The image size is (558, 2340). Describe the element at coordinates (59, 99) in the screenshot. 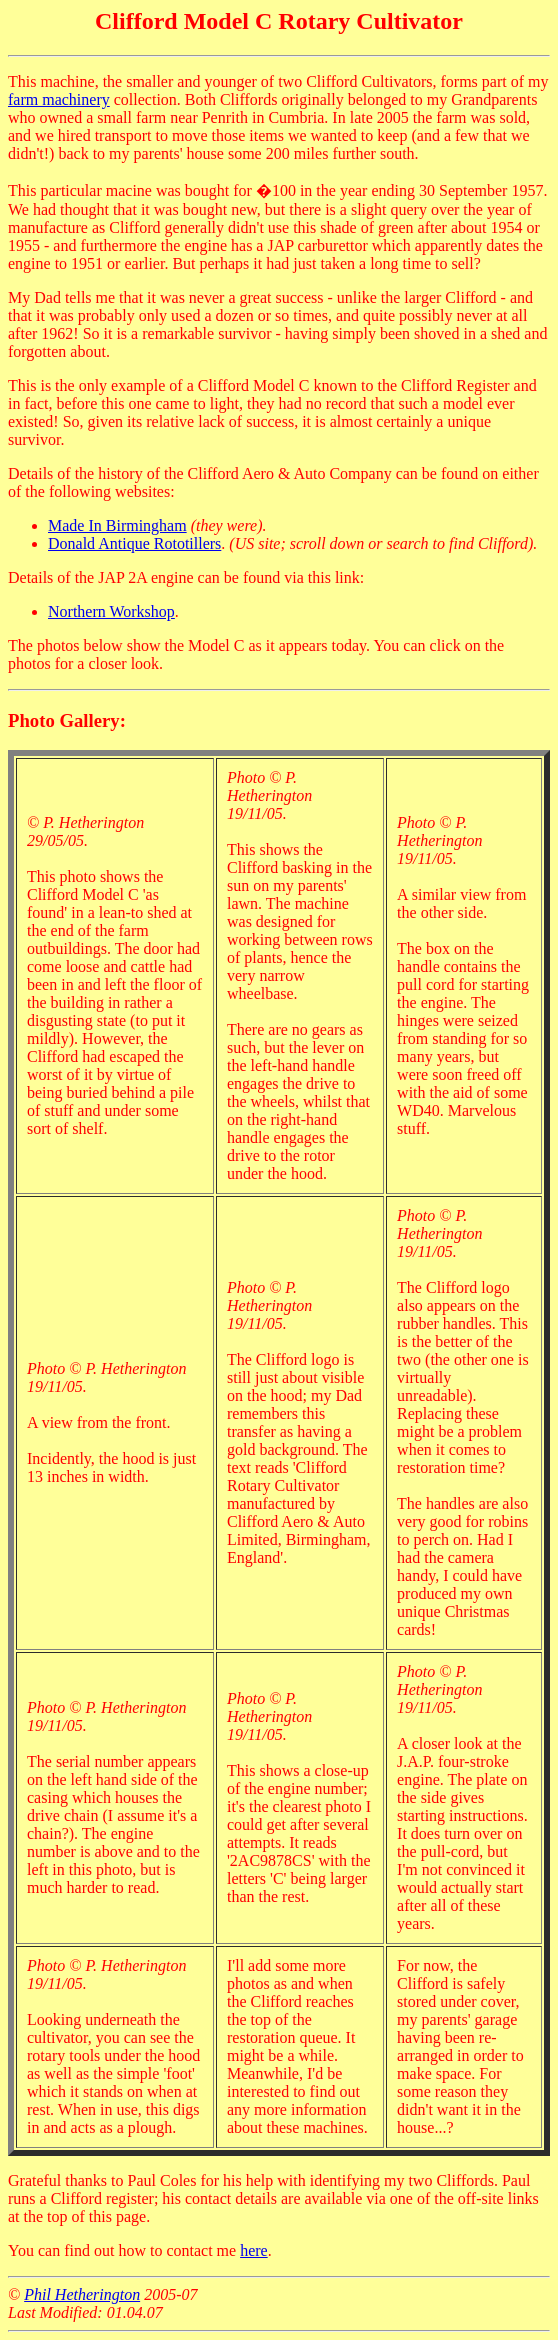

I see `farm machinery` at that location.